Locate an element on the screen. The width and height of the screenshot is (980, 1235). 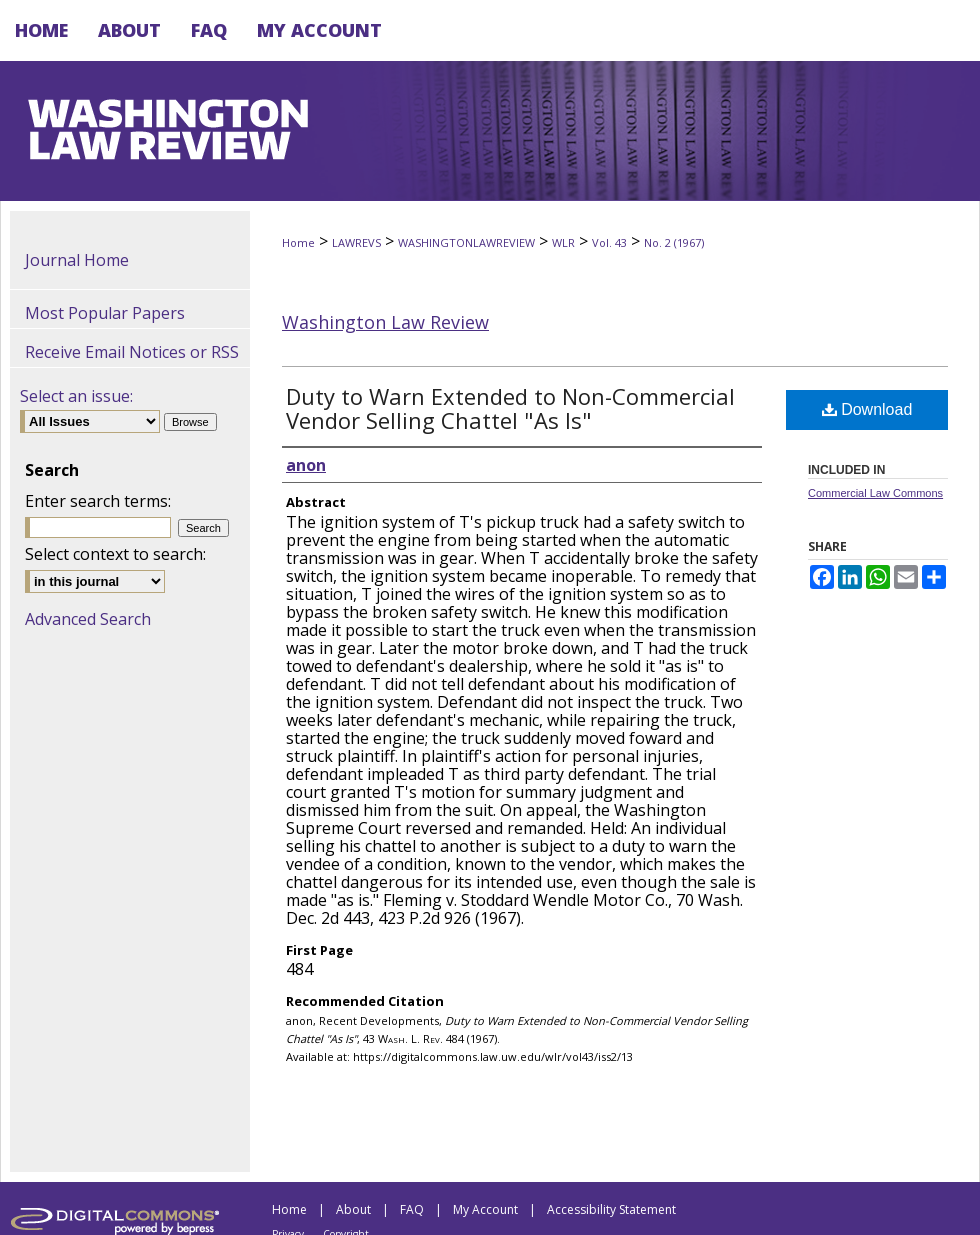
Washington Law Review is located at coordinates (385, 322).